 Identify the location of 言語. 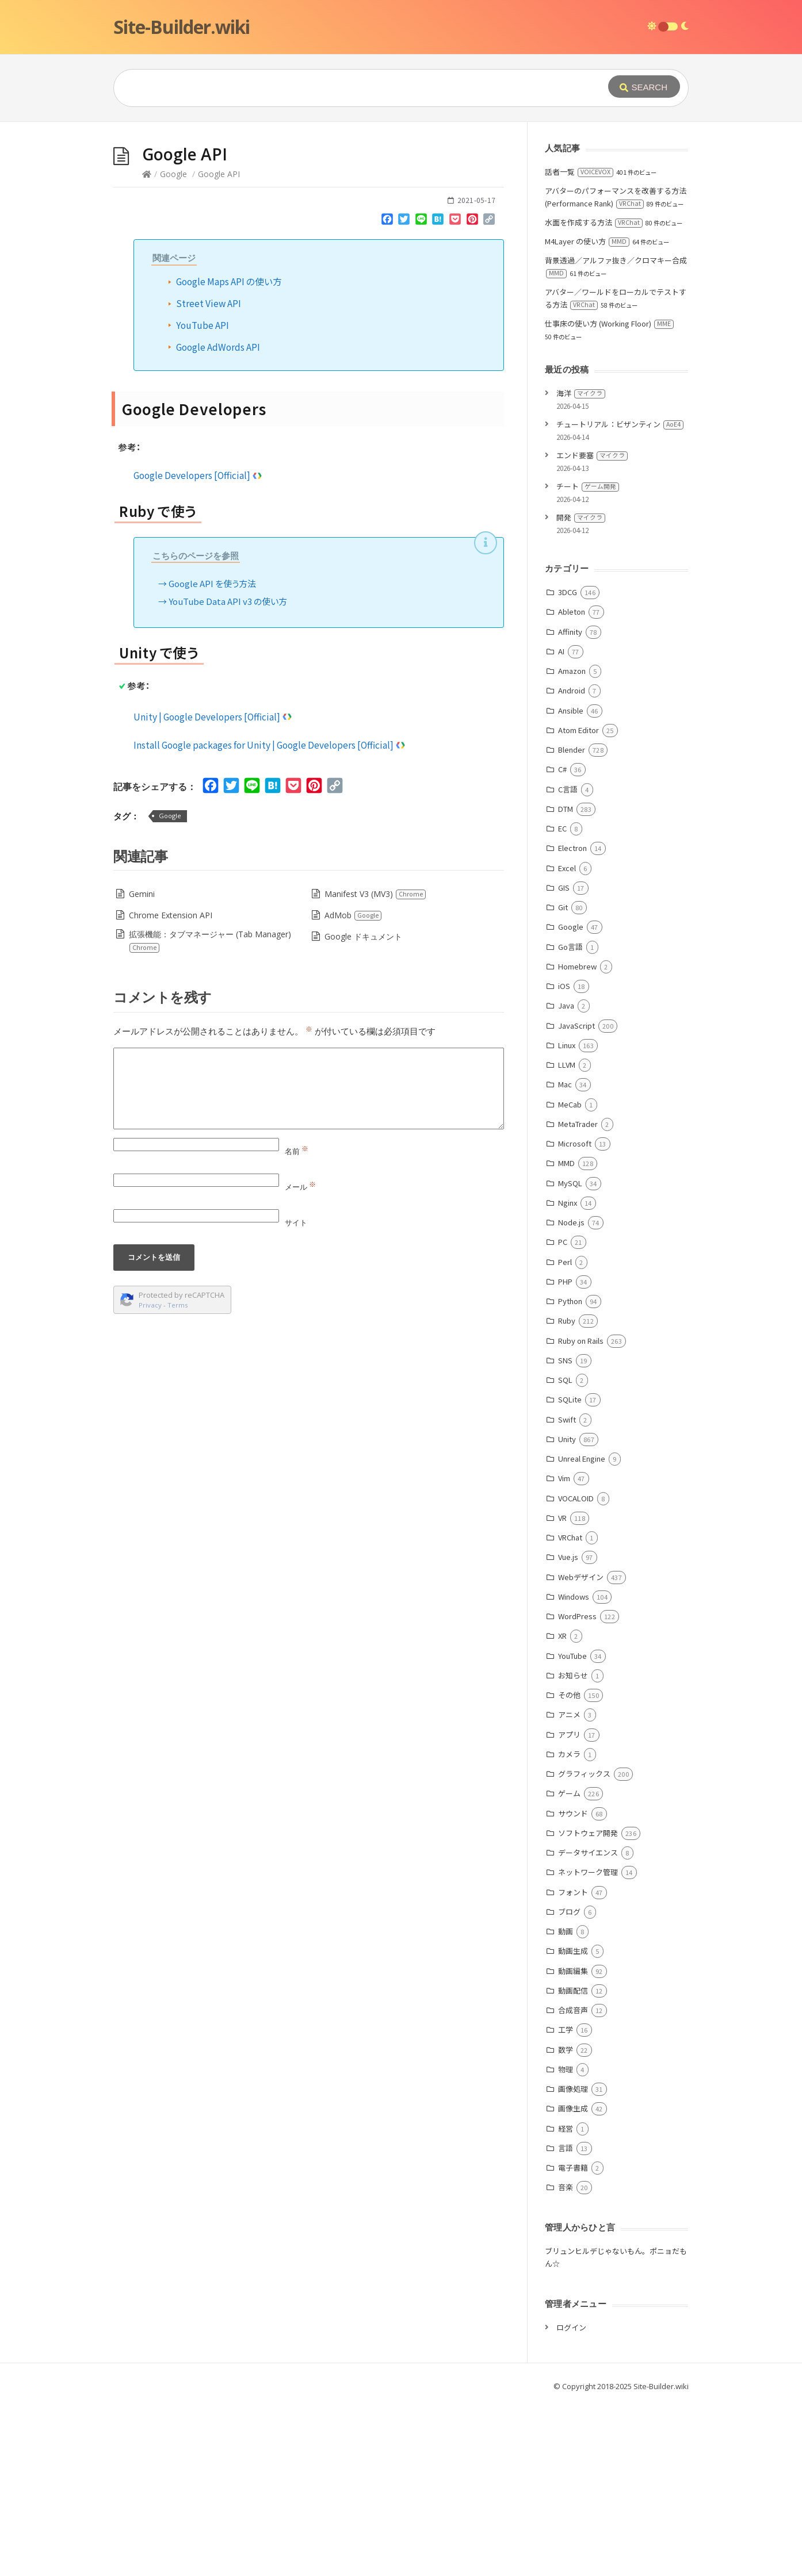
(565, 2320).